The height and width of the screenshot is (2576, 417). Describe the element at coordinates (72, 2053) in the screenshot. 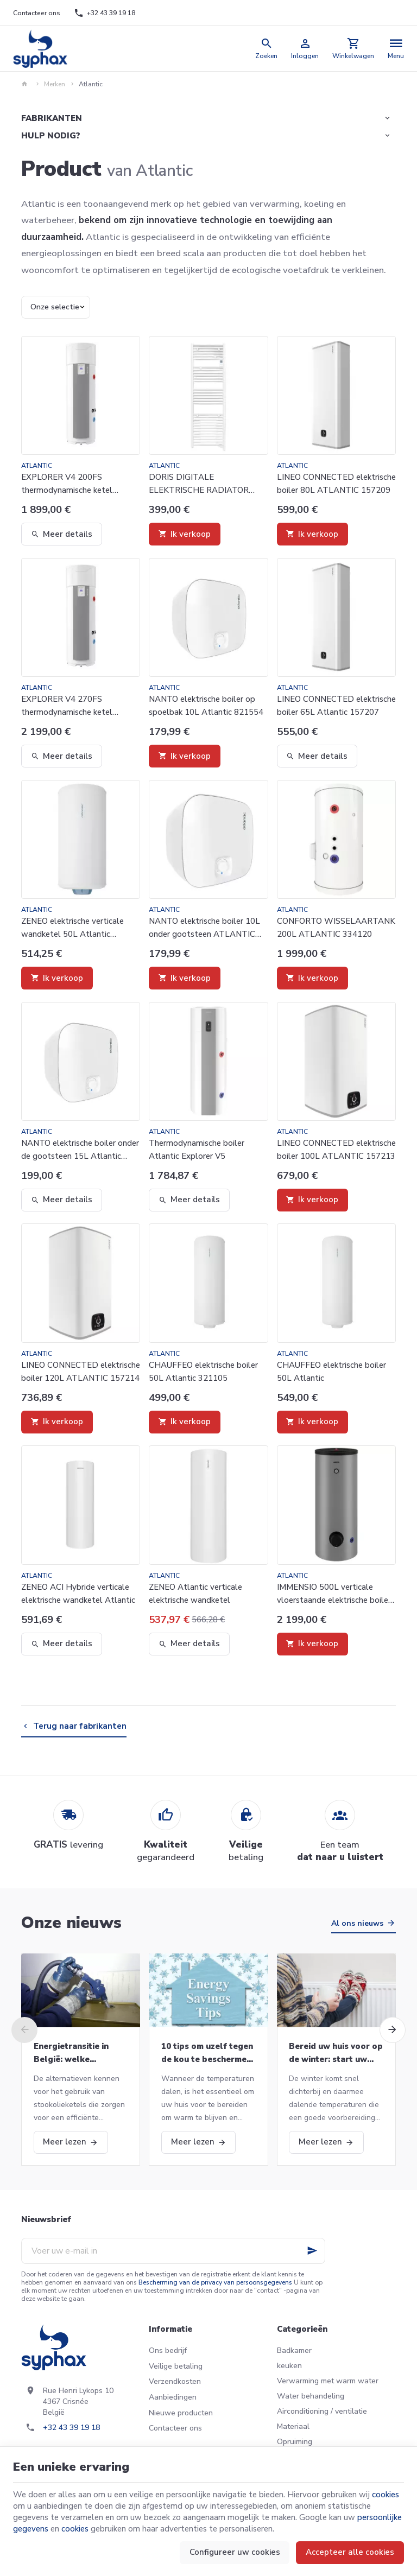

I see `Energietransitie in België: welke alternatieven voor stookolieketels?` at that location.